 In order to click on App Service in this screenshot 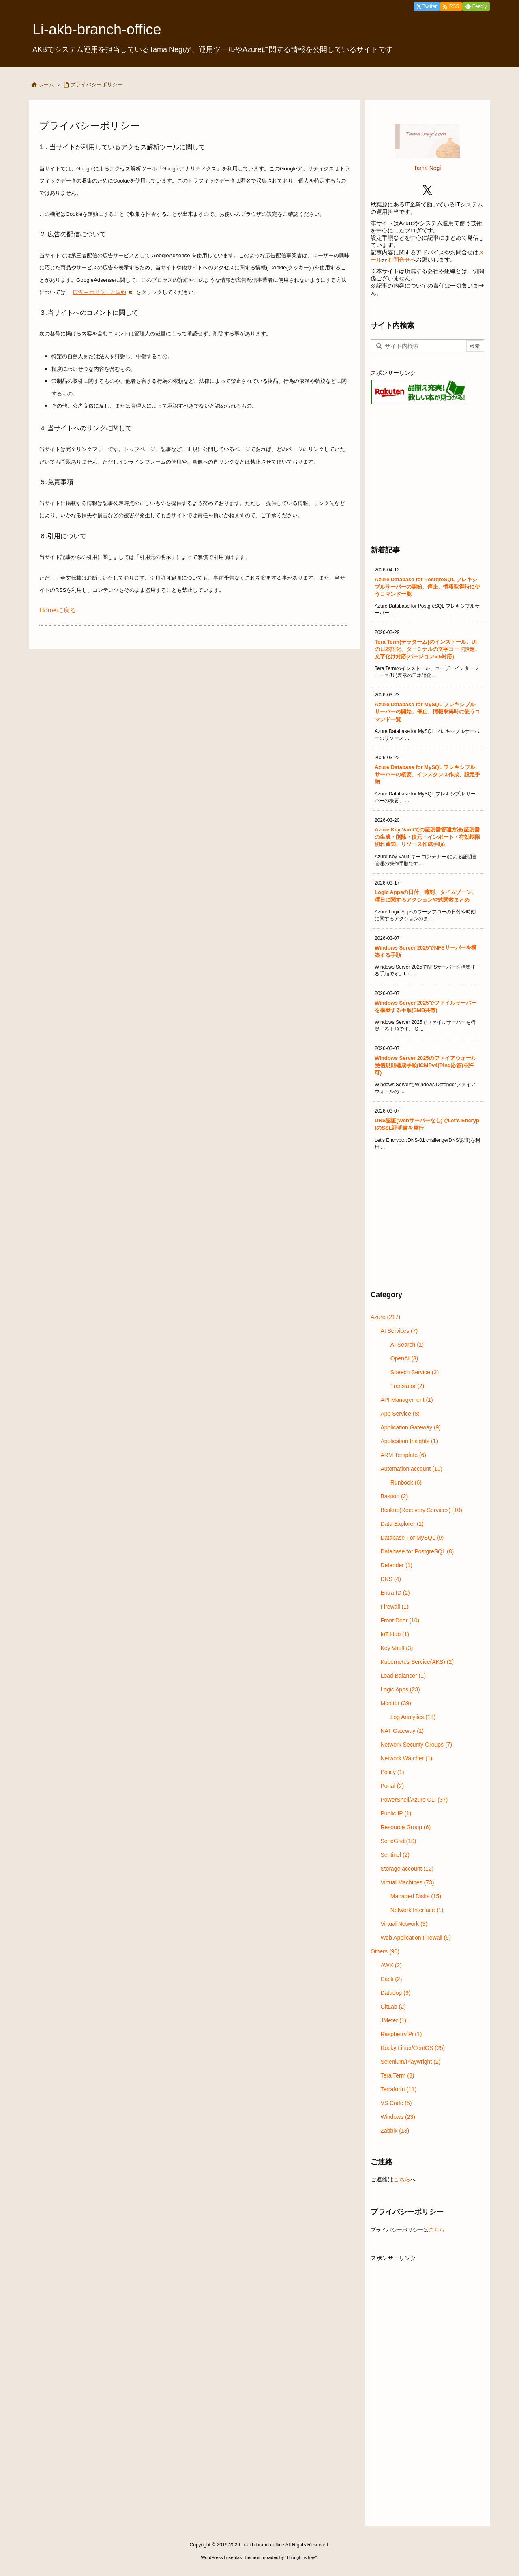, I will do `click(400, 1413)`.